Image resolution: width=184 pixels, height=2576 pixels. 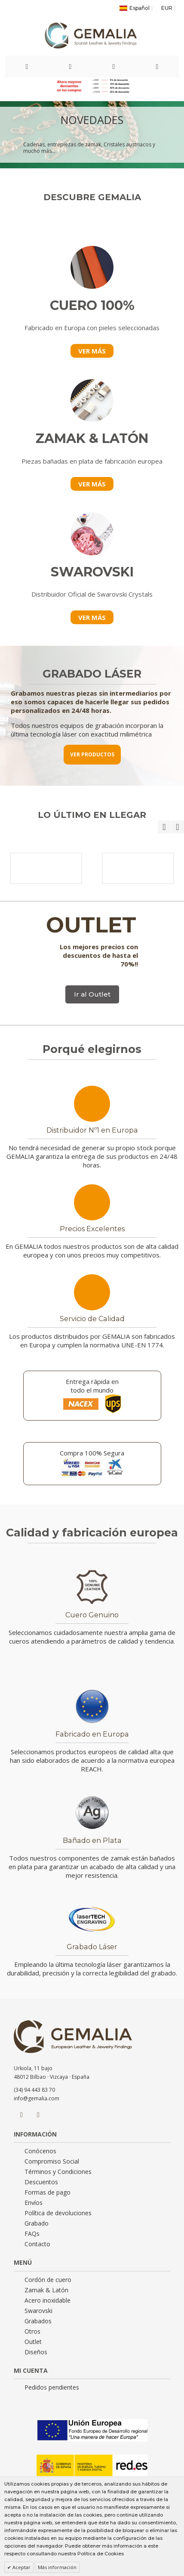 What do you see at coordinates (48, 2192) in the screenshot?
I see `Formas de pago` at bounding box center [48, 2192].